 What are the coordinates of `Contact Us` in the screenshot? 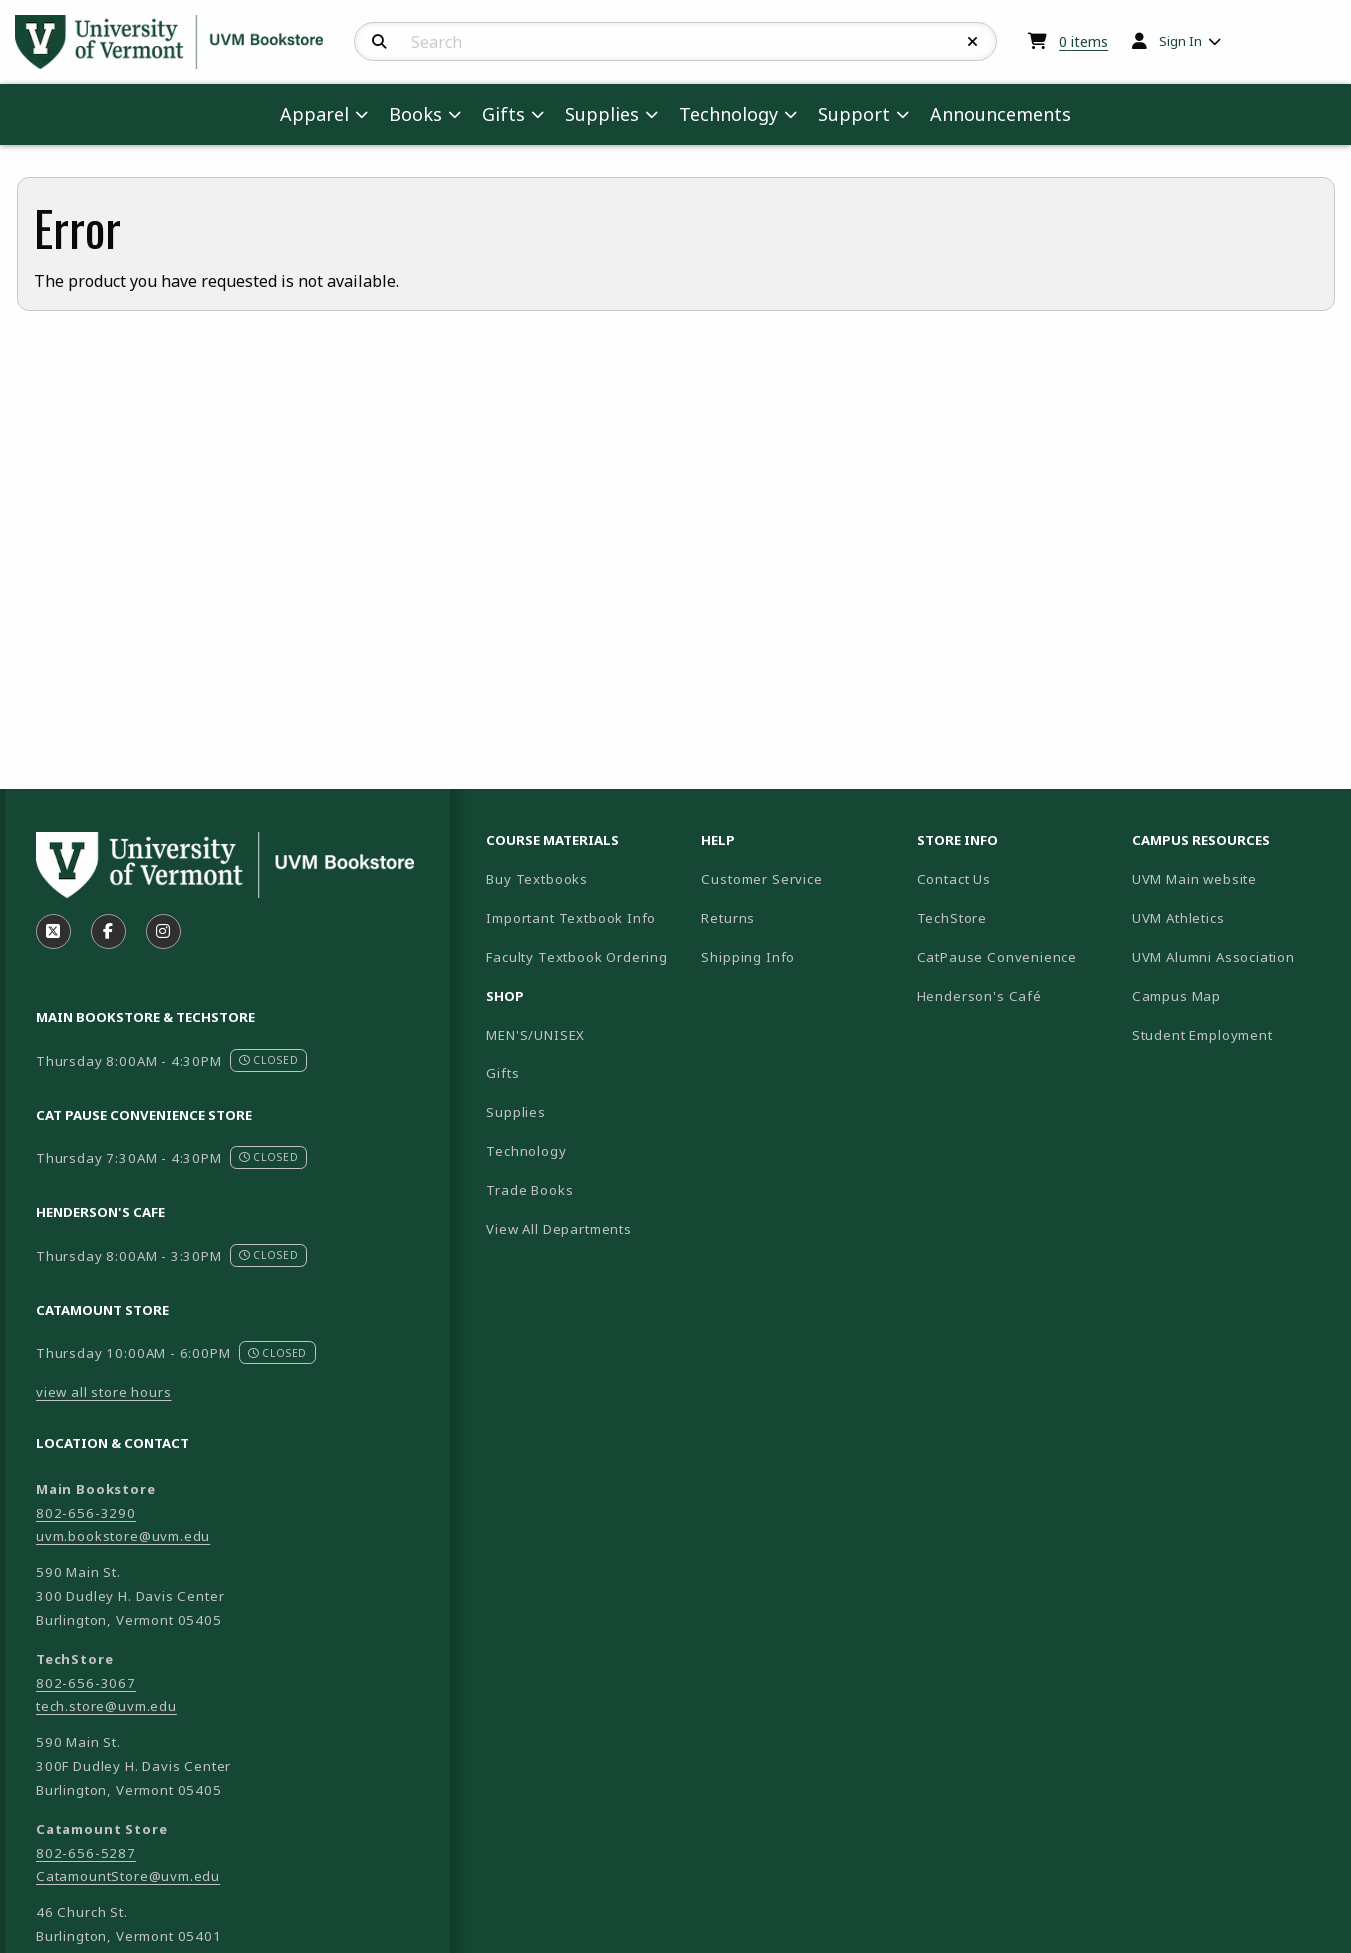 It's located at (954, 879).